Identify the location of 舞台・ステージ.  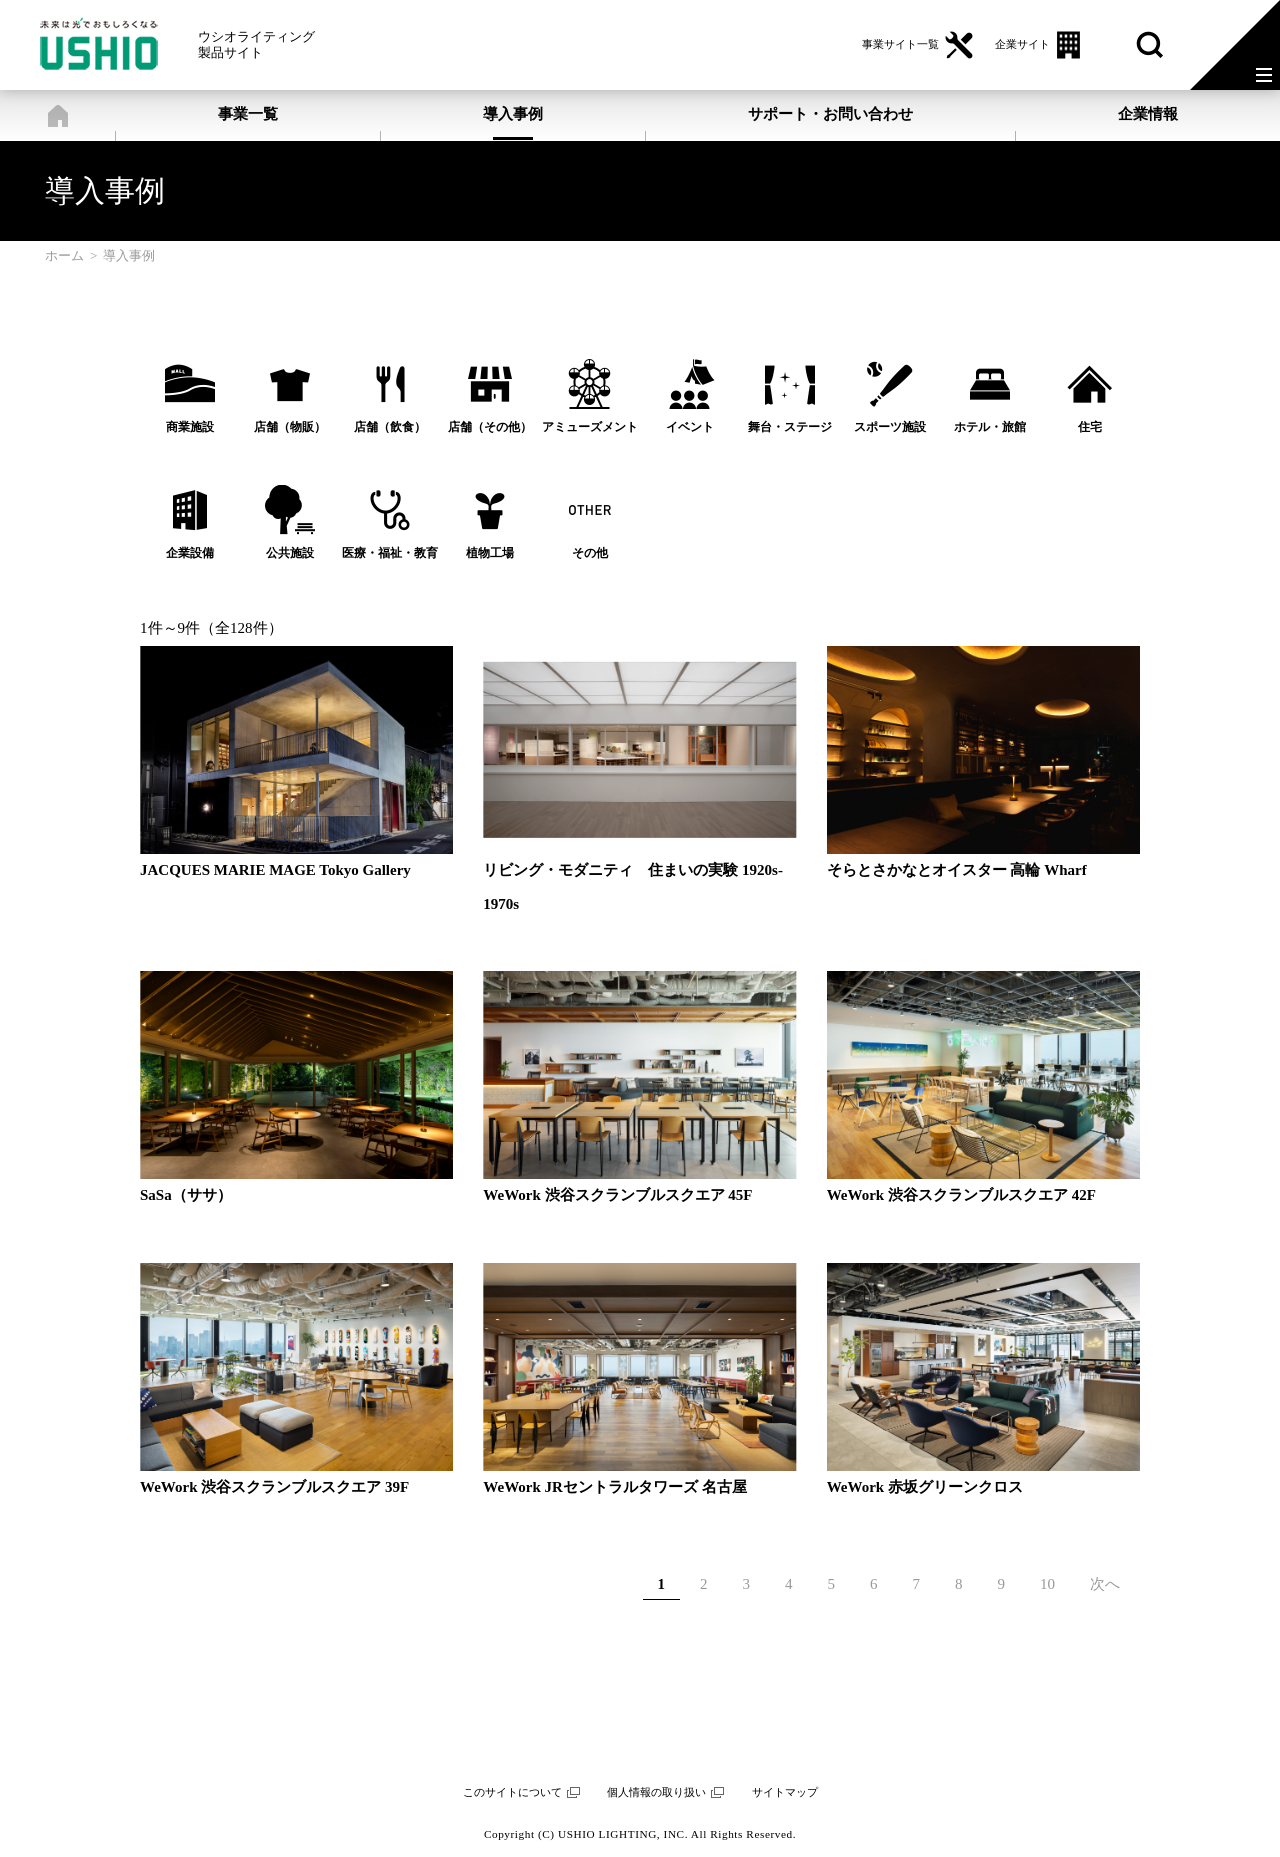
(790, 427).